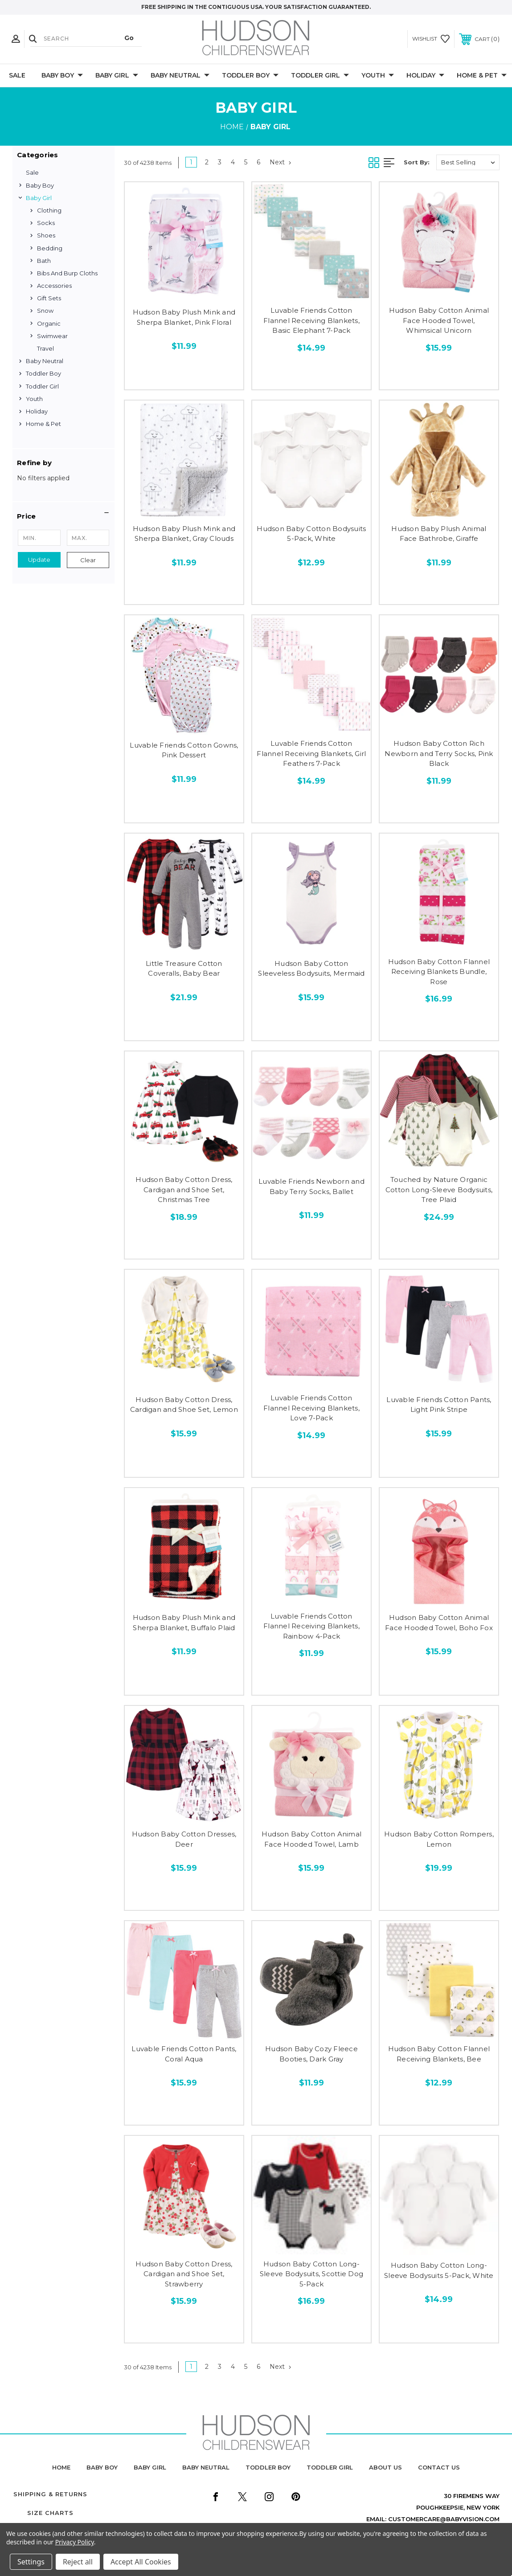  What do you see at coordinates (45, 310) in the screenshot?
I see `Snow` at bounding box center [45, 310].